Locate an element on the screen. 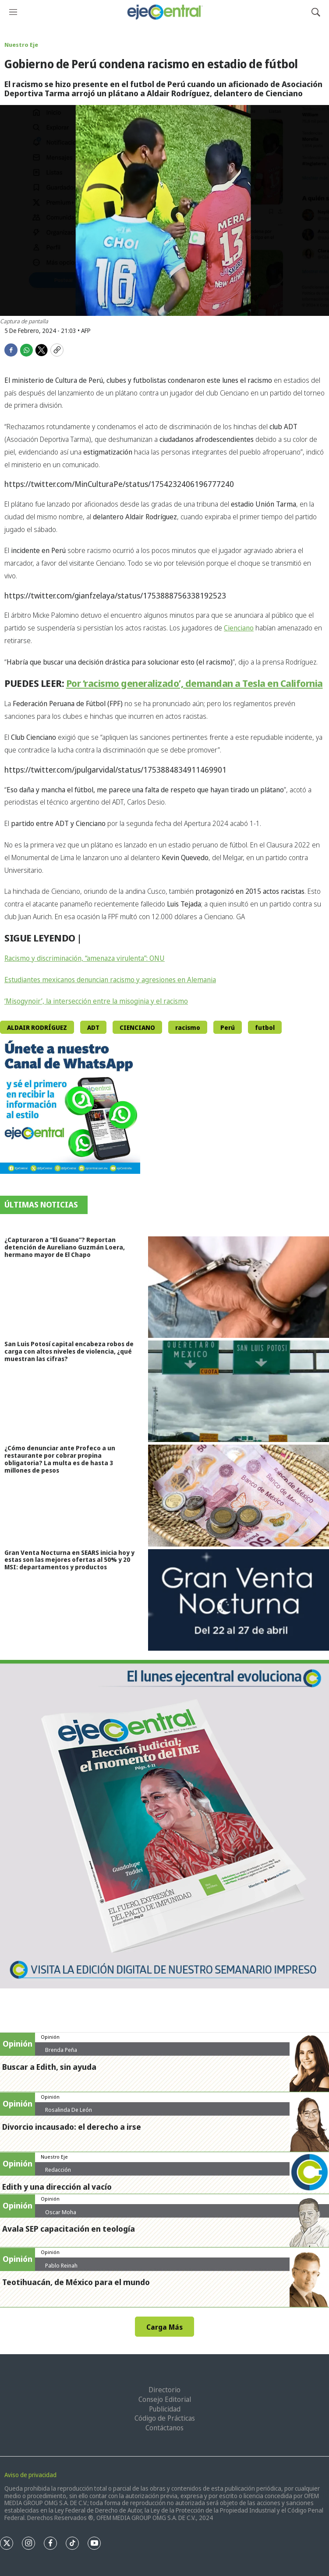 The image size is (329, 2576). Consejo Editorial is located at coordinates (164, 2399).